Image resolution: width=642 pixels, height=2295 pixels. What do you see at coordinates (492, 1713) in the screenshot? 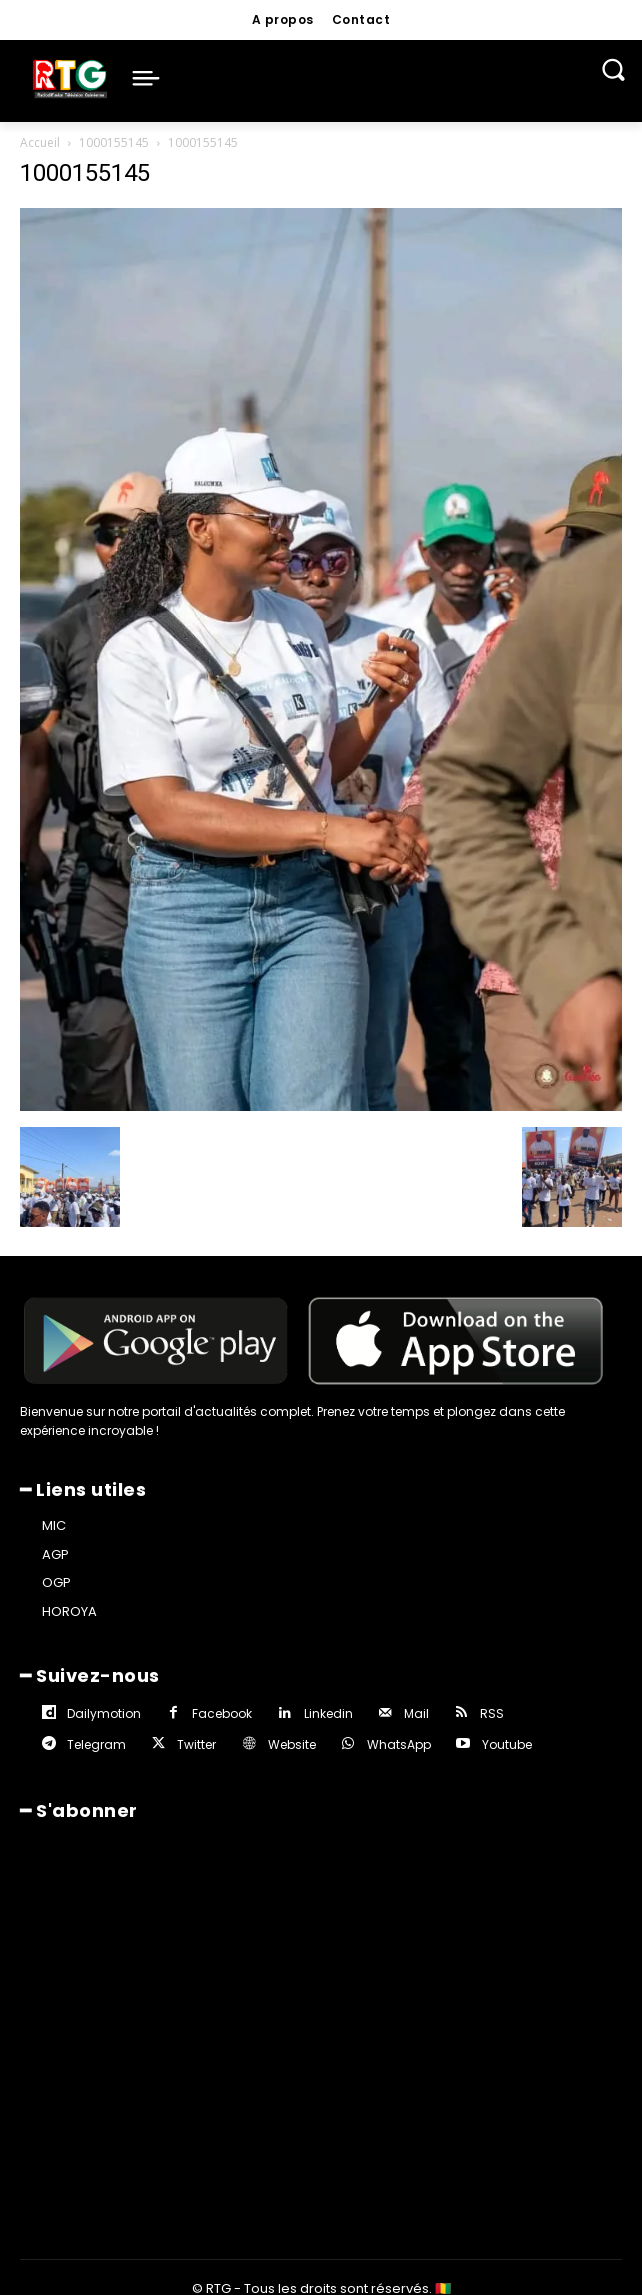
I see `RSS` at bounding box center [492, 1713].